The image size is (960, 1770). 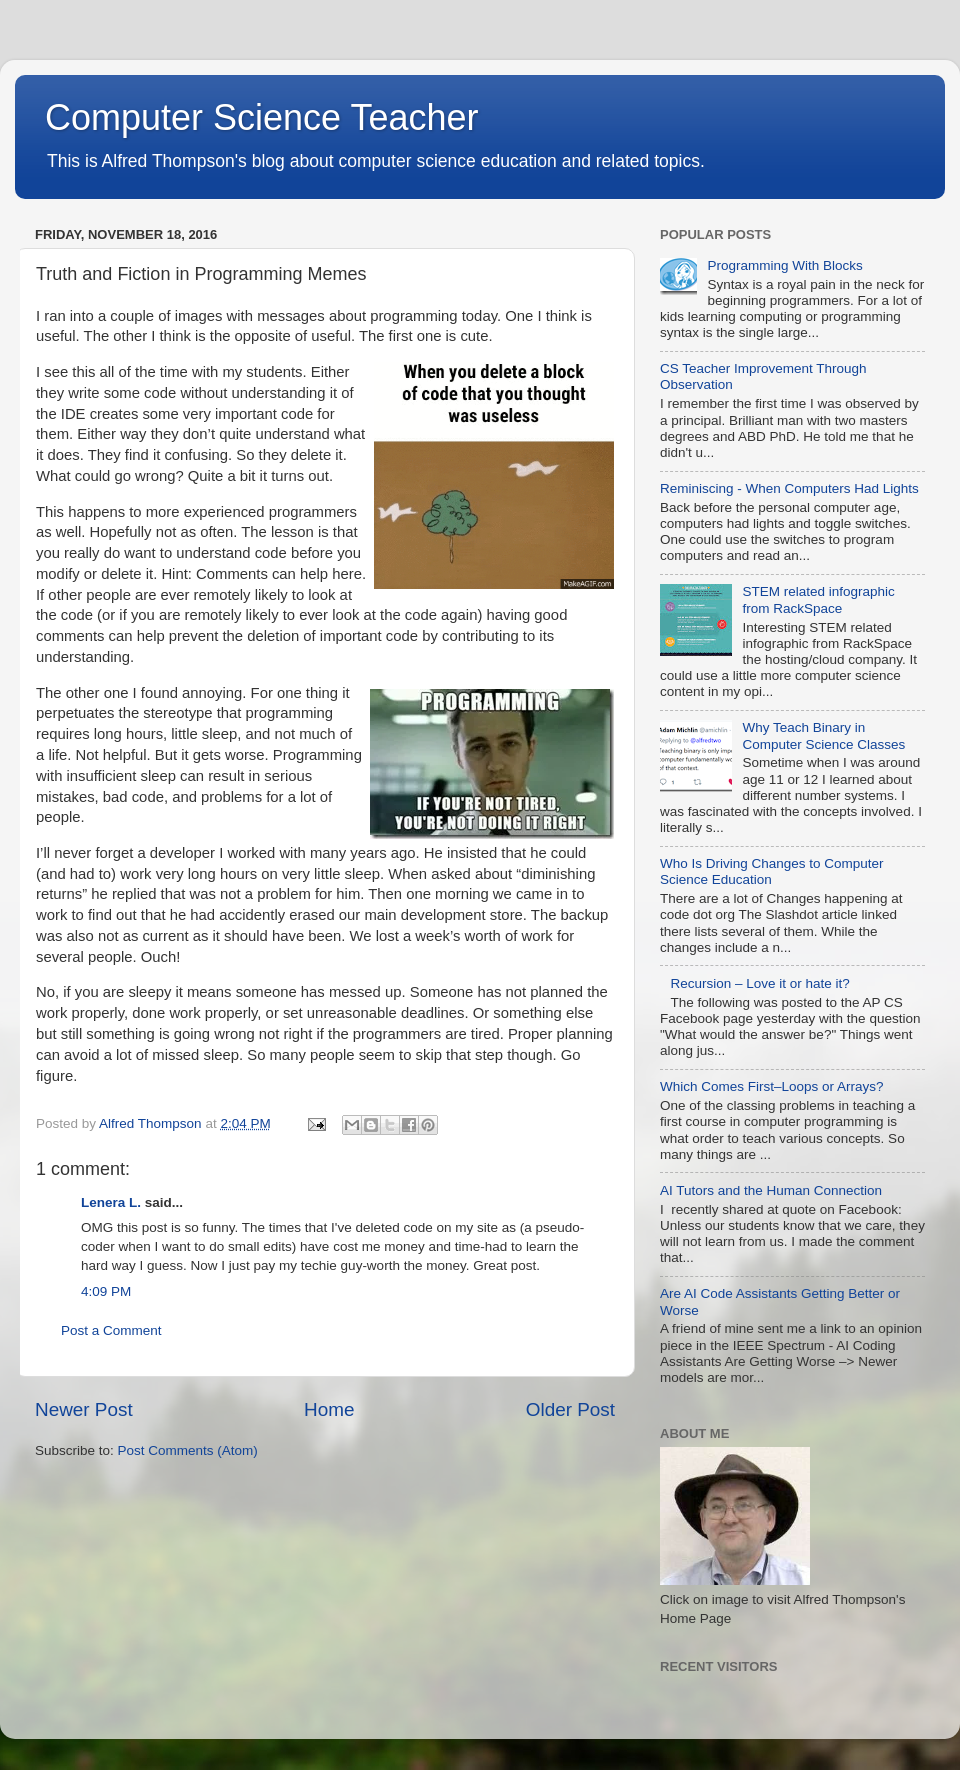 What do you see at coordinates (823, 735) in the screenshot?
I see `Why Teach Binary in Computer Science Classes` at bounding box center [823, 735].